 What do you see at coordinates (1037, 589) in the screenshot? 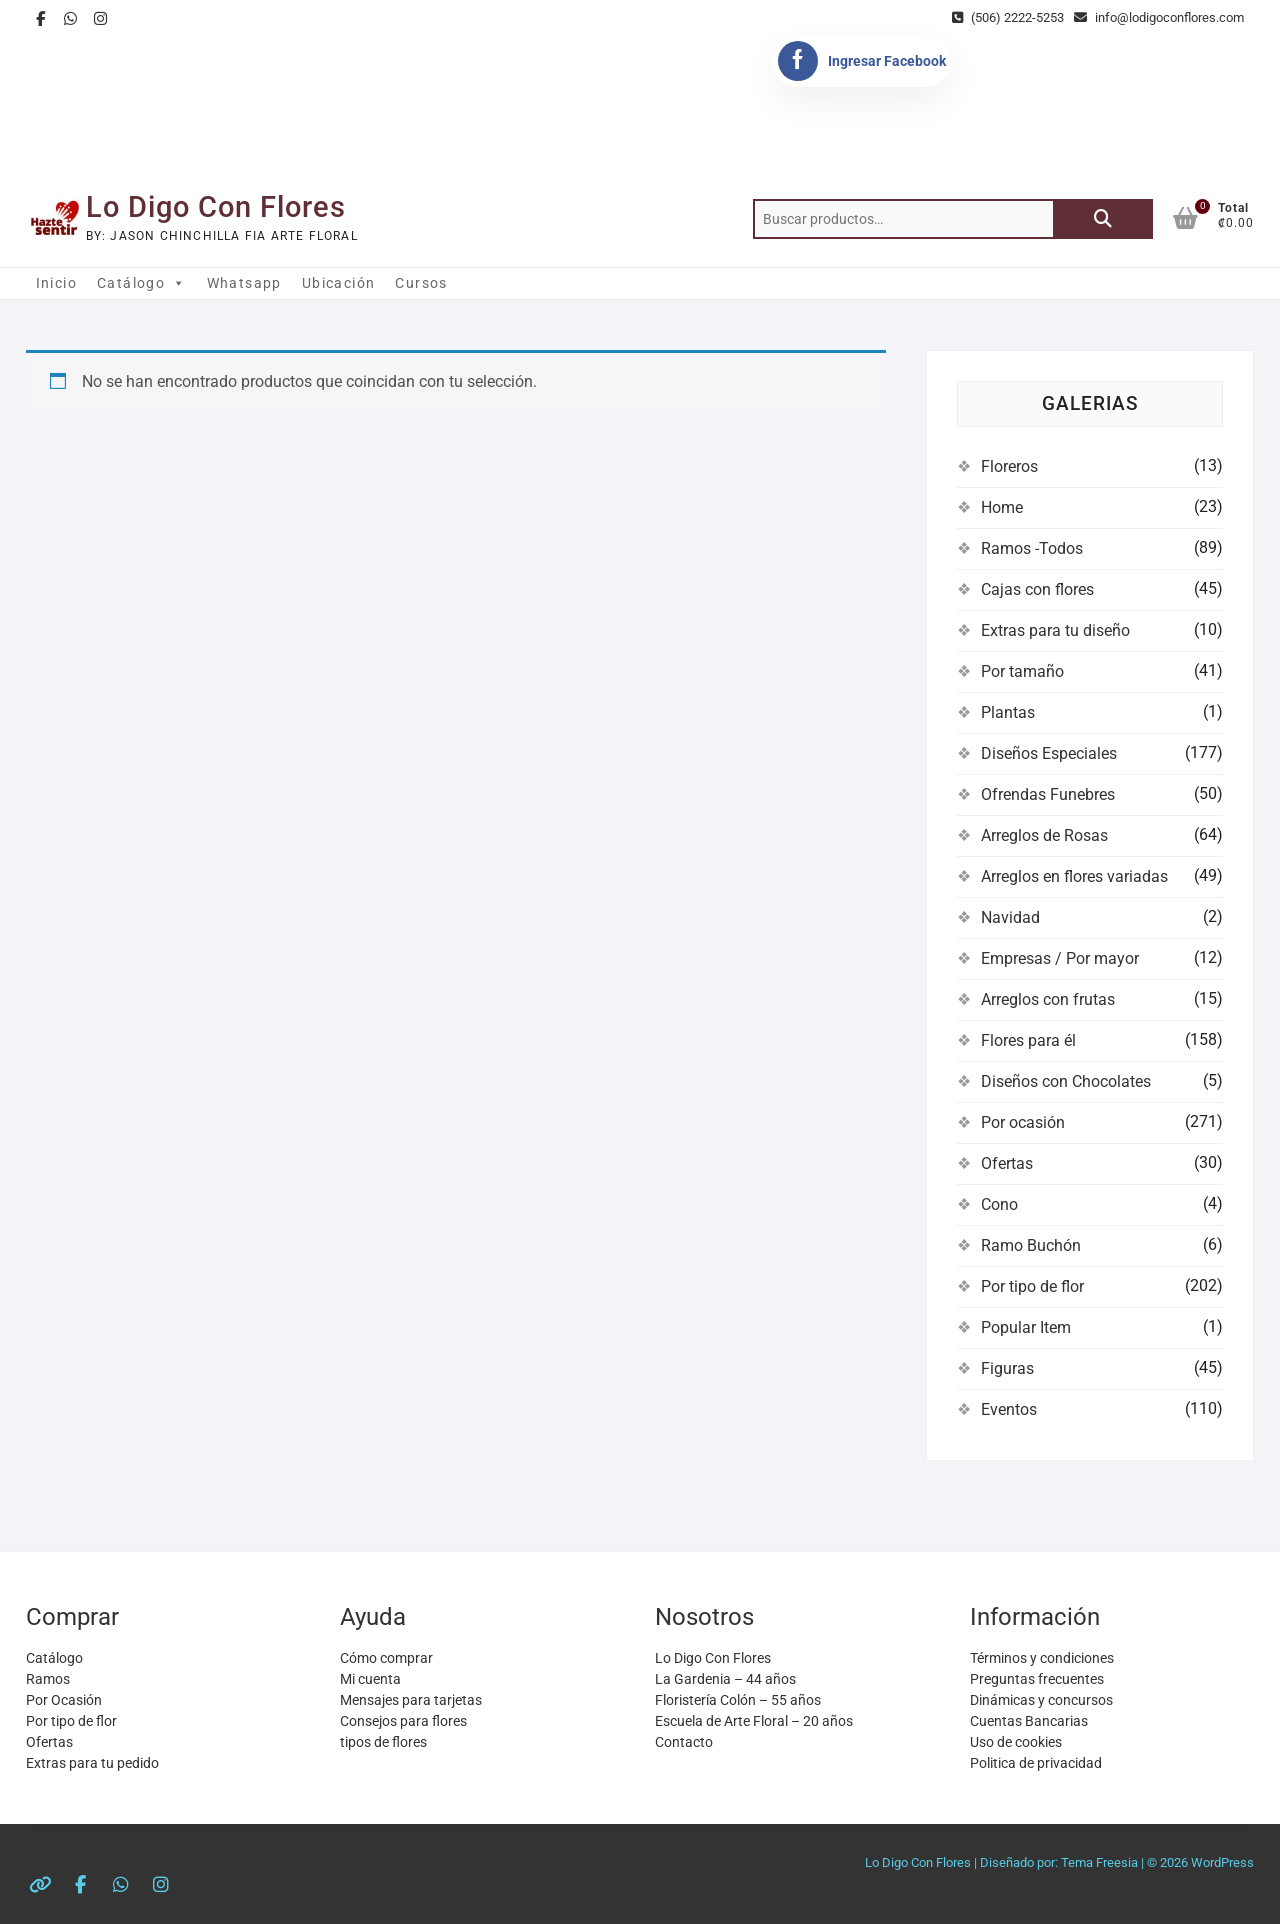
I see `Cajas con flores` at bounding box center [1037, 589].